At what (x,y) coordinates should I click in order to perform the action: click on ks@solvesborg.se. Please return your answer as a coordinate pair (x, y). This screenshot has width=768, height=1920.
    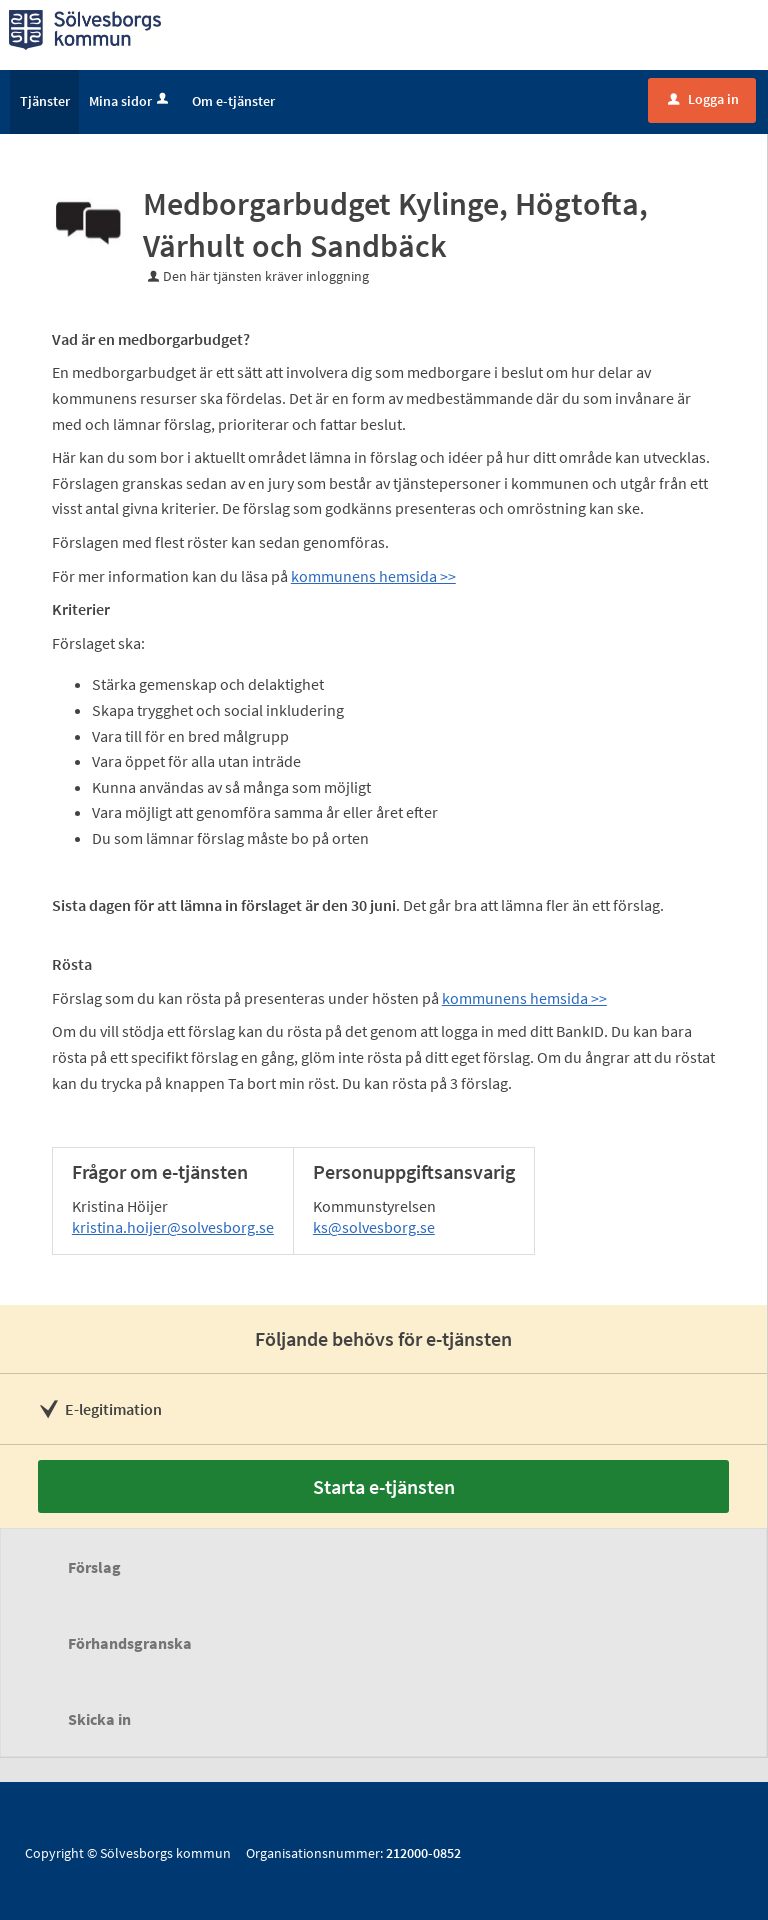
    Looking at the image, I should click on (374, 1227).